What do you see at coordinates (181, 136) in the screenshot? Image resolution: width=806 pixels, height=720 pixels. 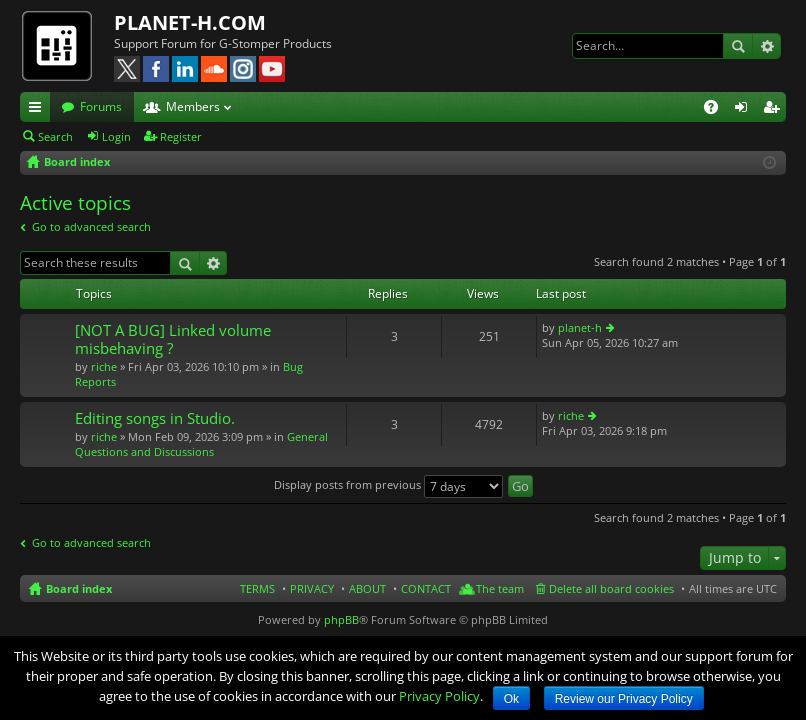 I see `Register` at bounding box center [181, 136].